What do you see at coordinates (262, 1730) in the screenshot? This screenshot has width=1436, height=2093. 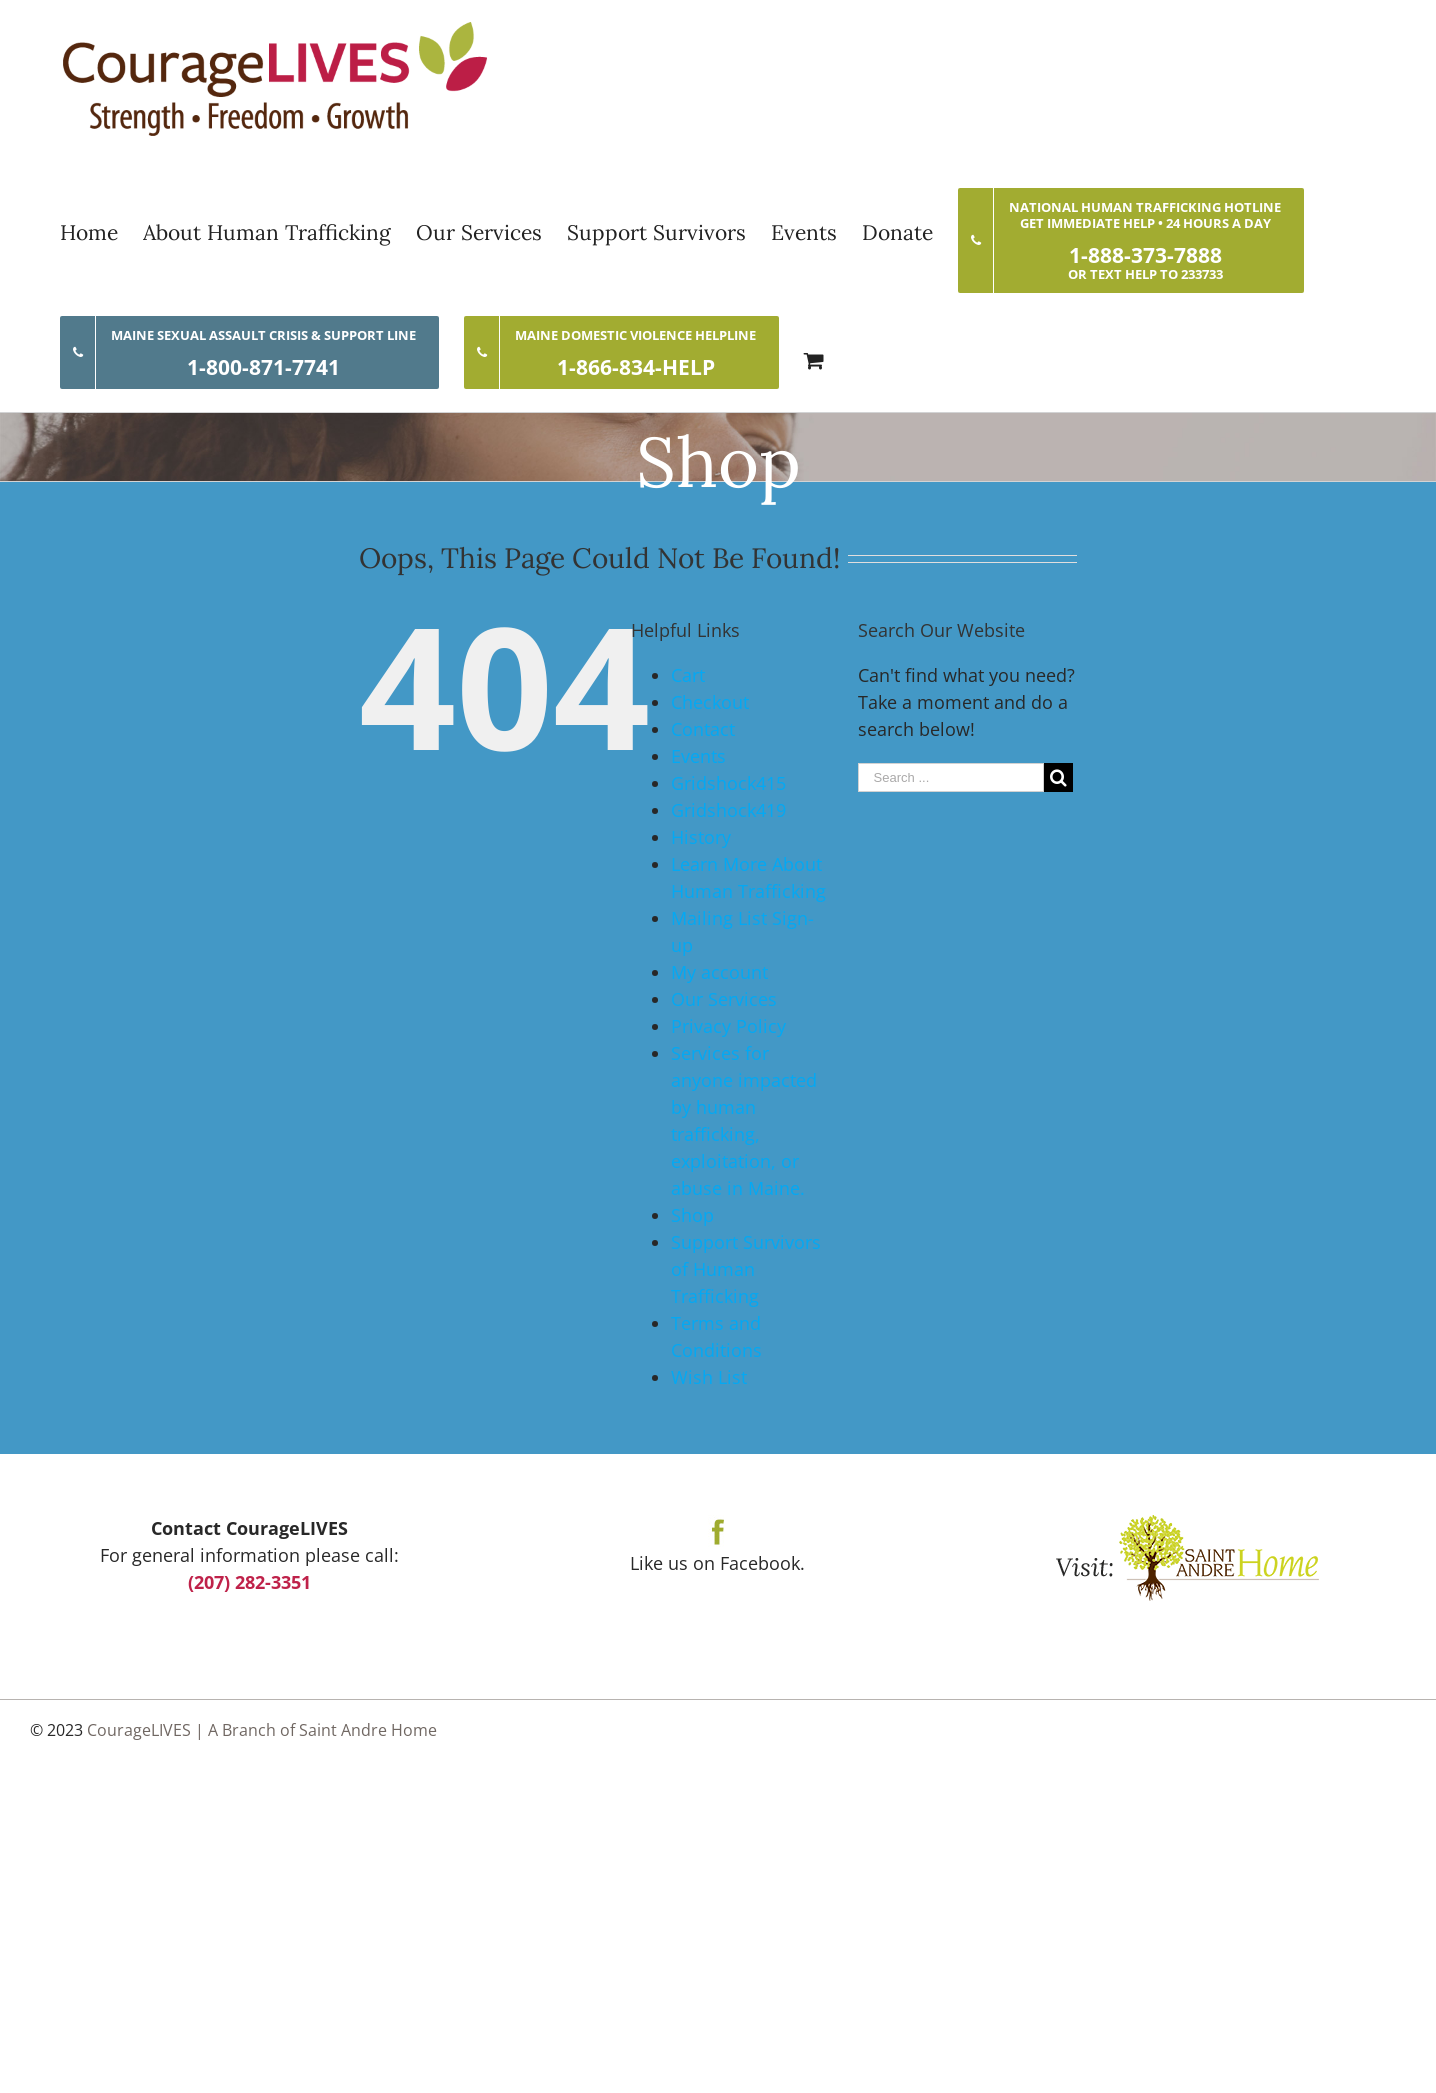 I see `CourageLIVES | A Branch of Saint Andre Home` at bounding box center [262, 1730].